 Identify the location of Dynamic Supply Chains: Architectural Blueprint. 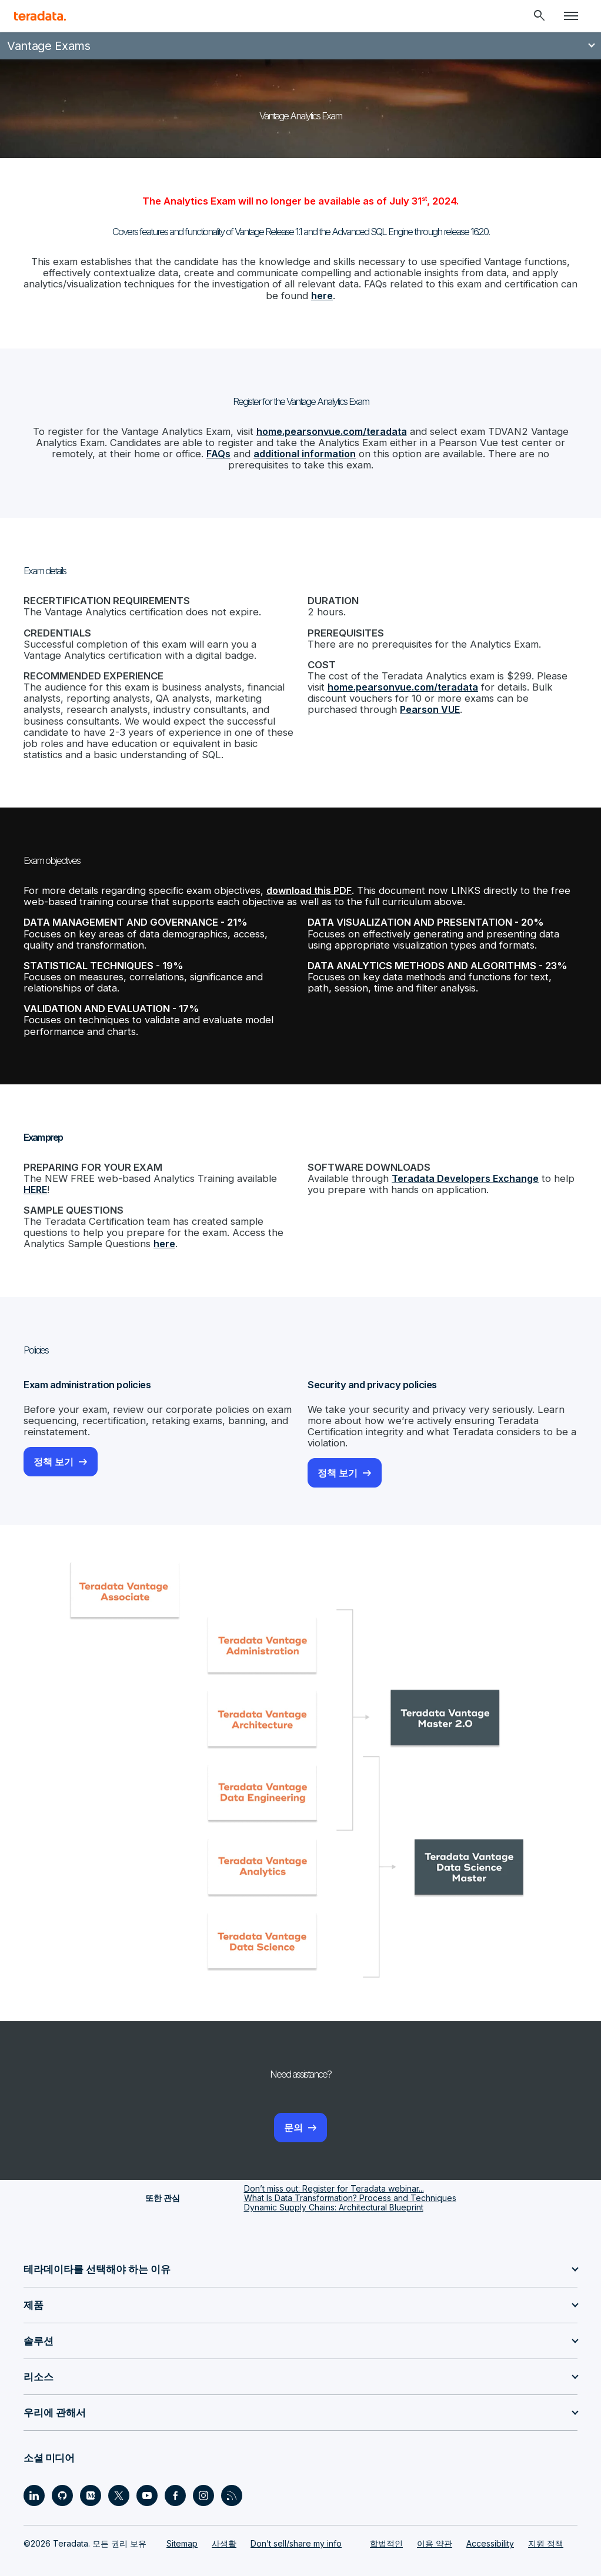
(333, 2187).